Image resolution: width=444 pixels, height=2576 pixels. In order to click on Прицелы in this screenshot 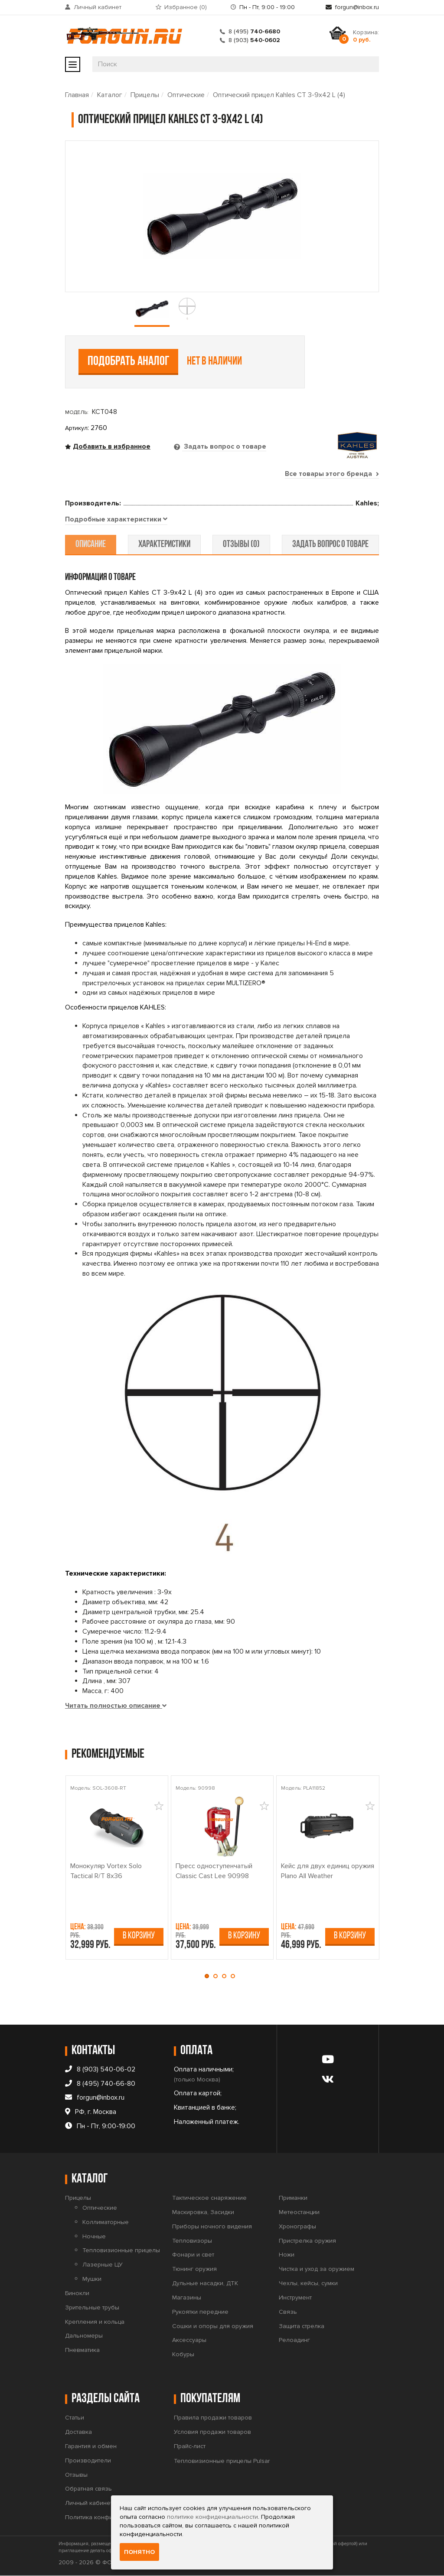, I will do `click(145, 95)`.